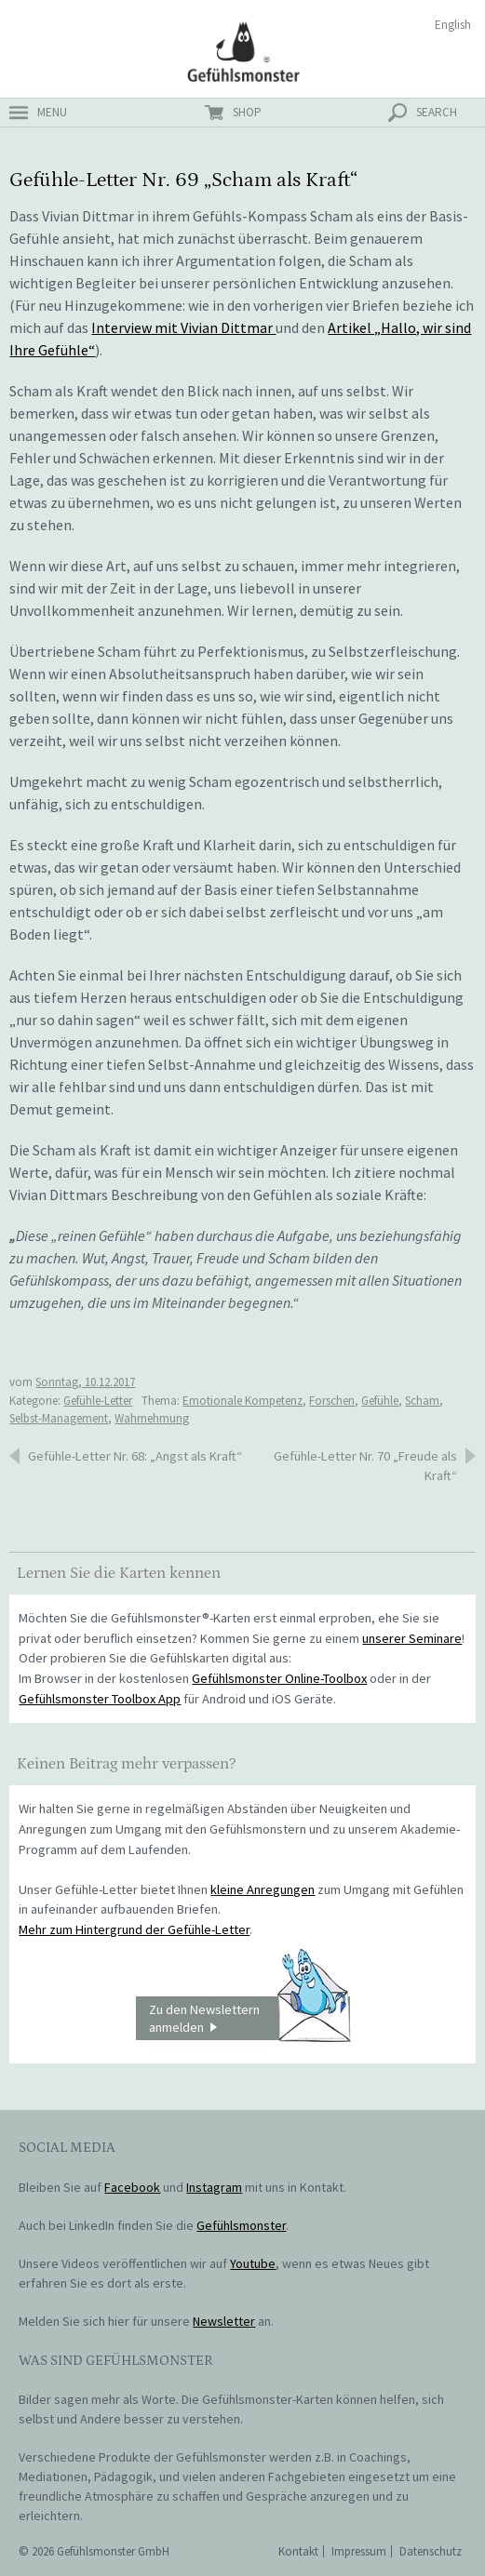 The image size is (485, 2576). I want to click on Impressum, so click(358, 2551).